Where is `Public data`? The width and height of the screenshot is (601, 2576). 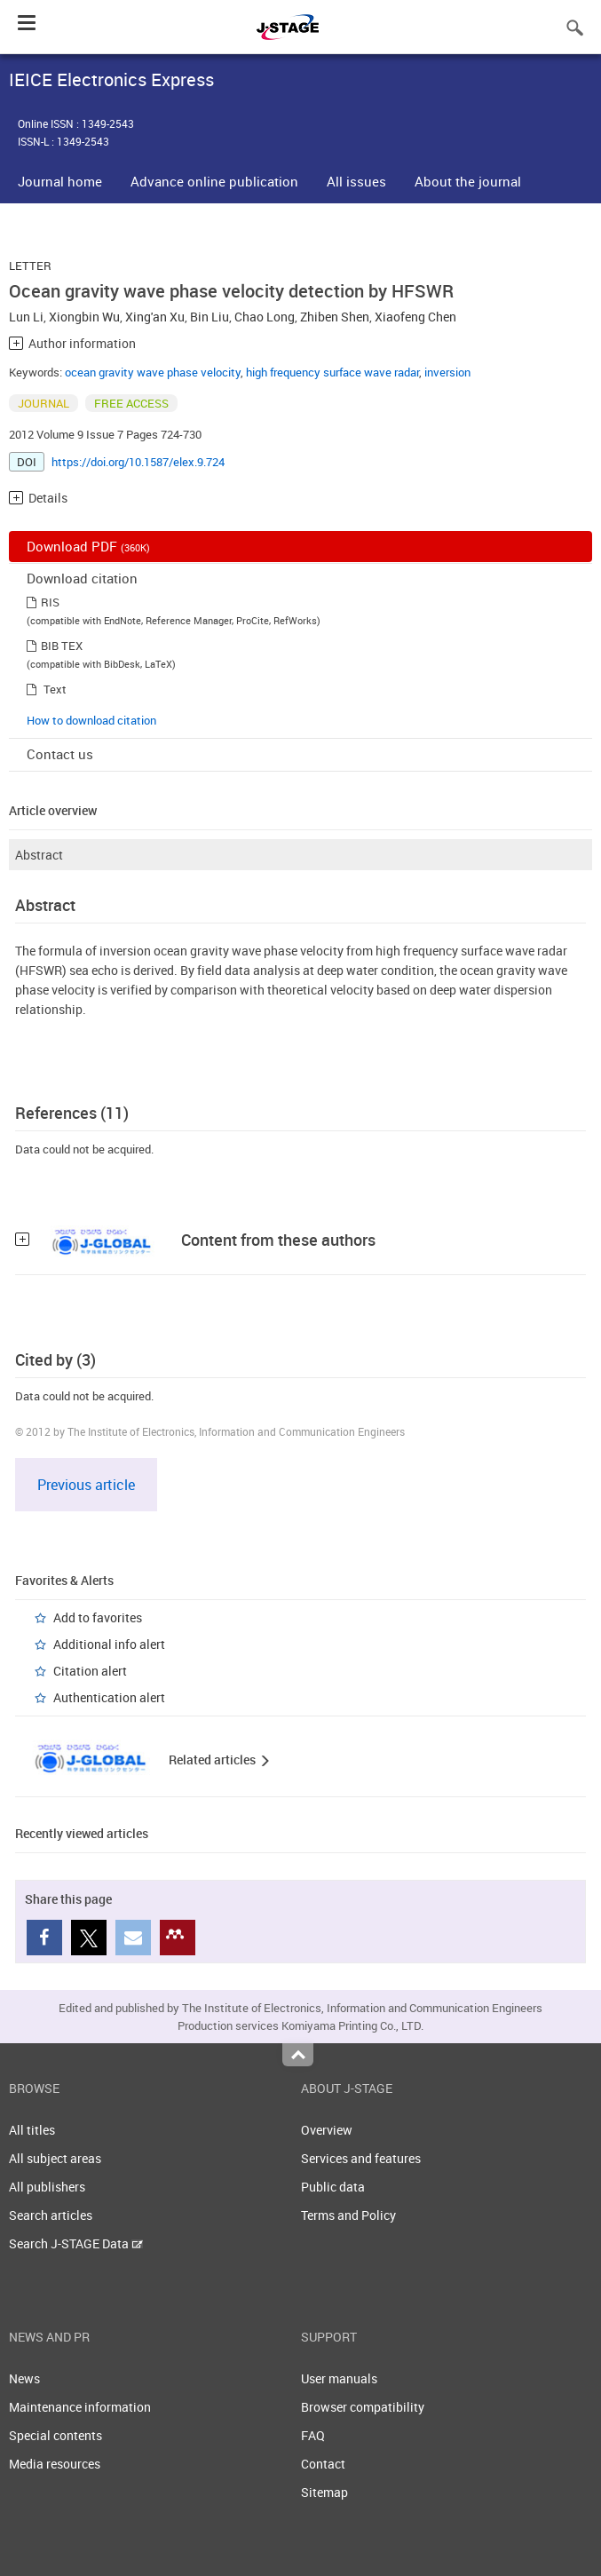
Public data is located at coordinates (333, 2186).